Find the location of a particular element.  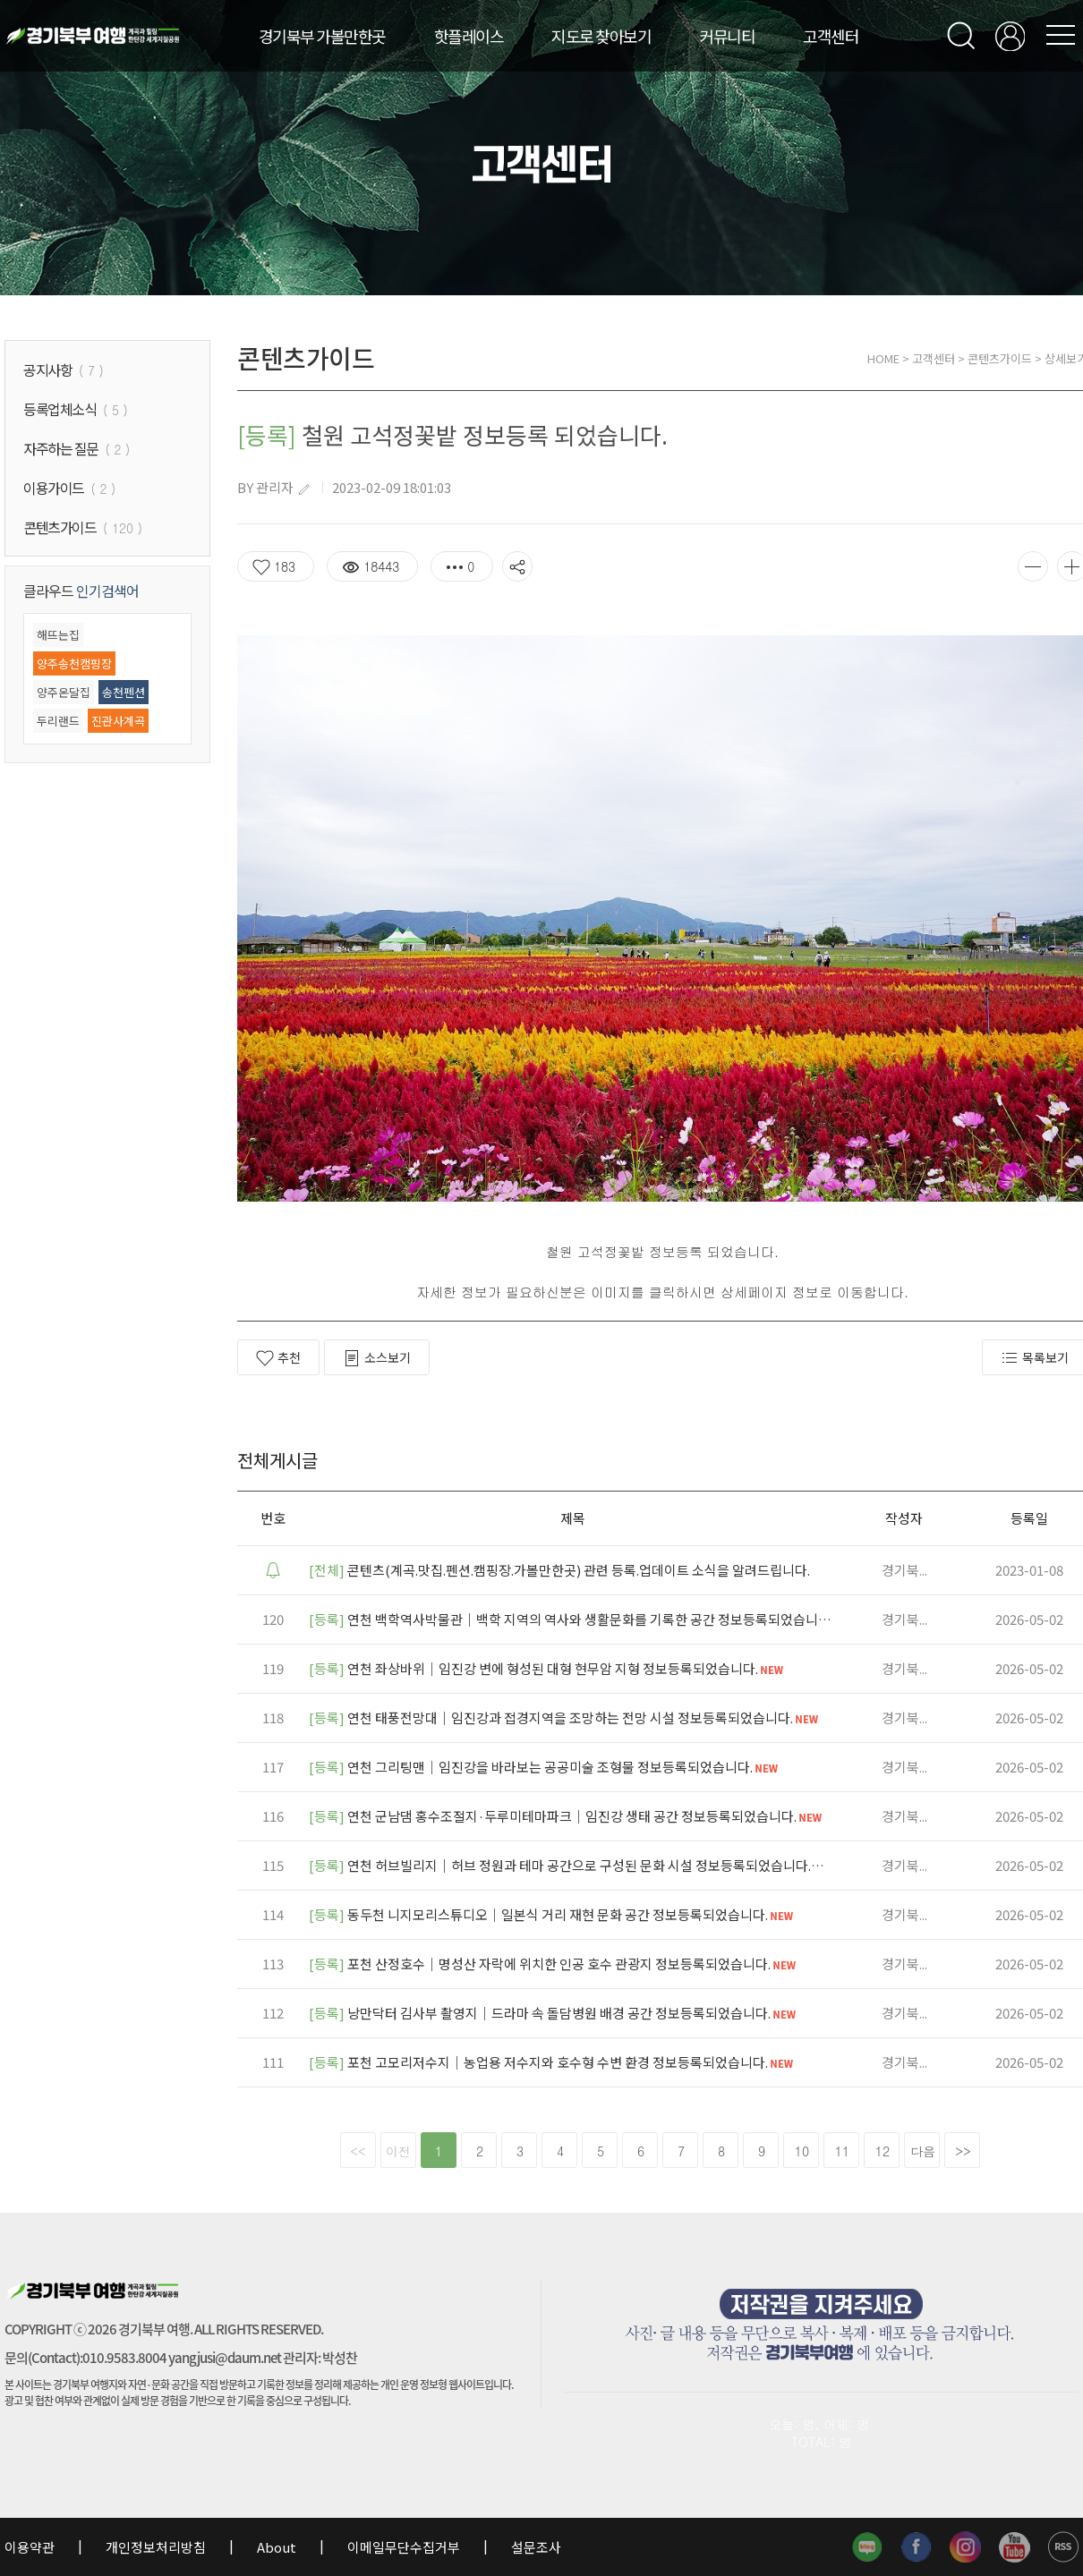

고객센터 is located at coordinates (830, 35).